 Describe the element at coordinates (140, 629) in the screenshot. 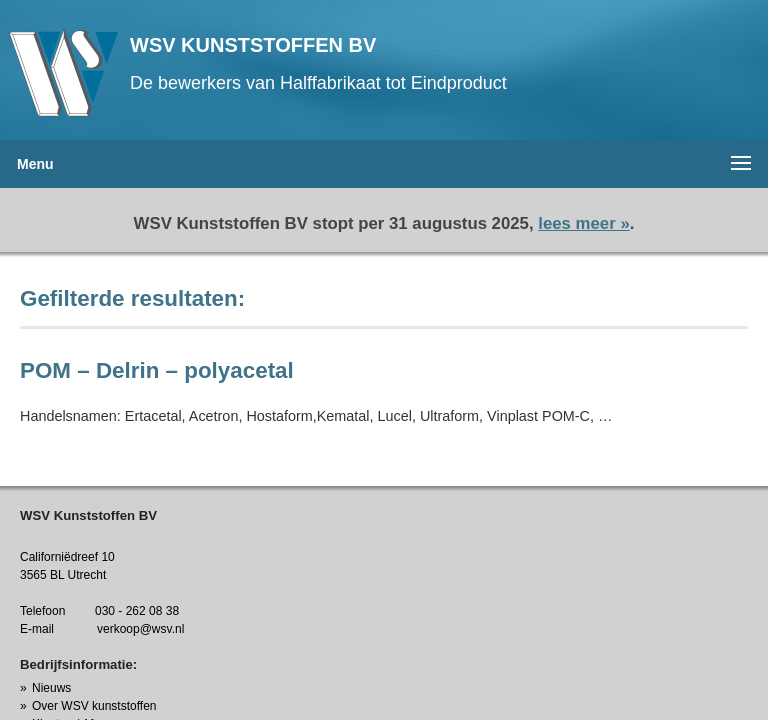

I see `verkoop@wsv.nl` at that location.